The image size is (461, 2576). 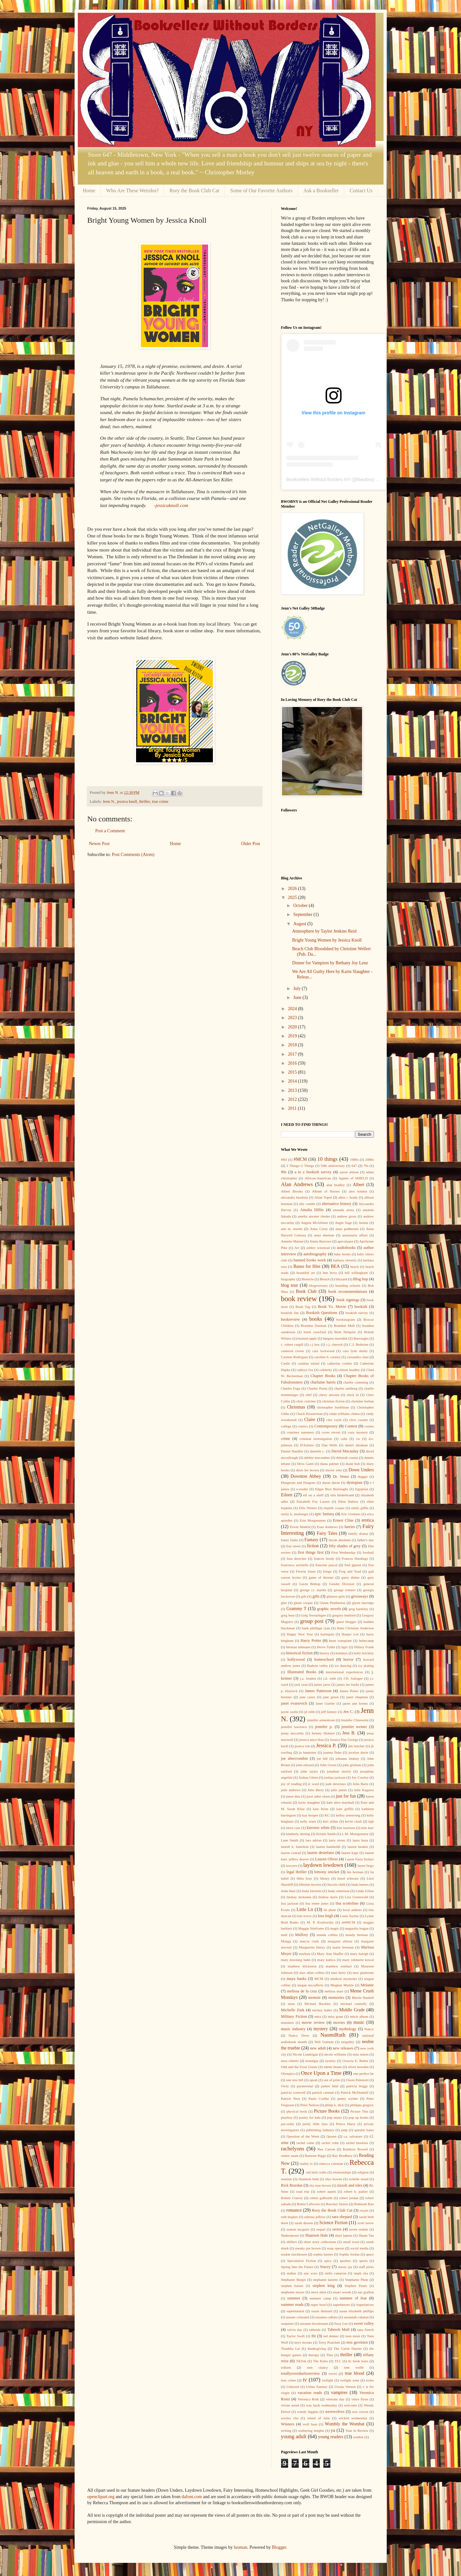 What do you see at coordinates (293, 1063) in the screenshot?
I see `2016` at bounding box center [293, 1063].